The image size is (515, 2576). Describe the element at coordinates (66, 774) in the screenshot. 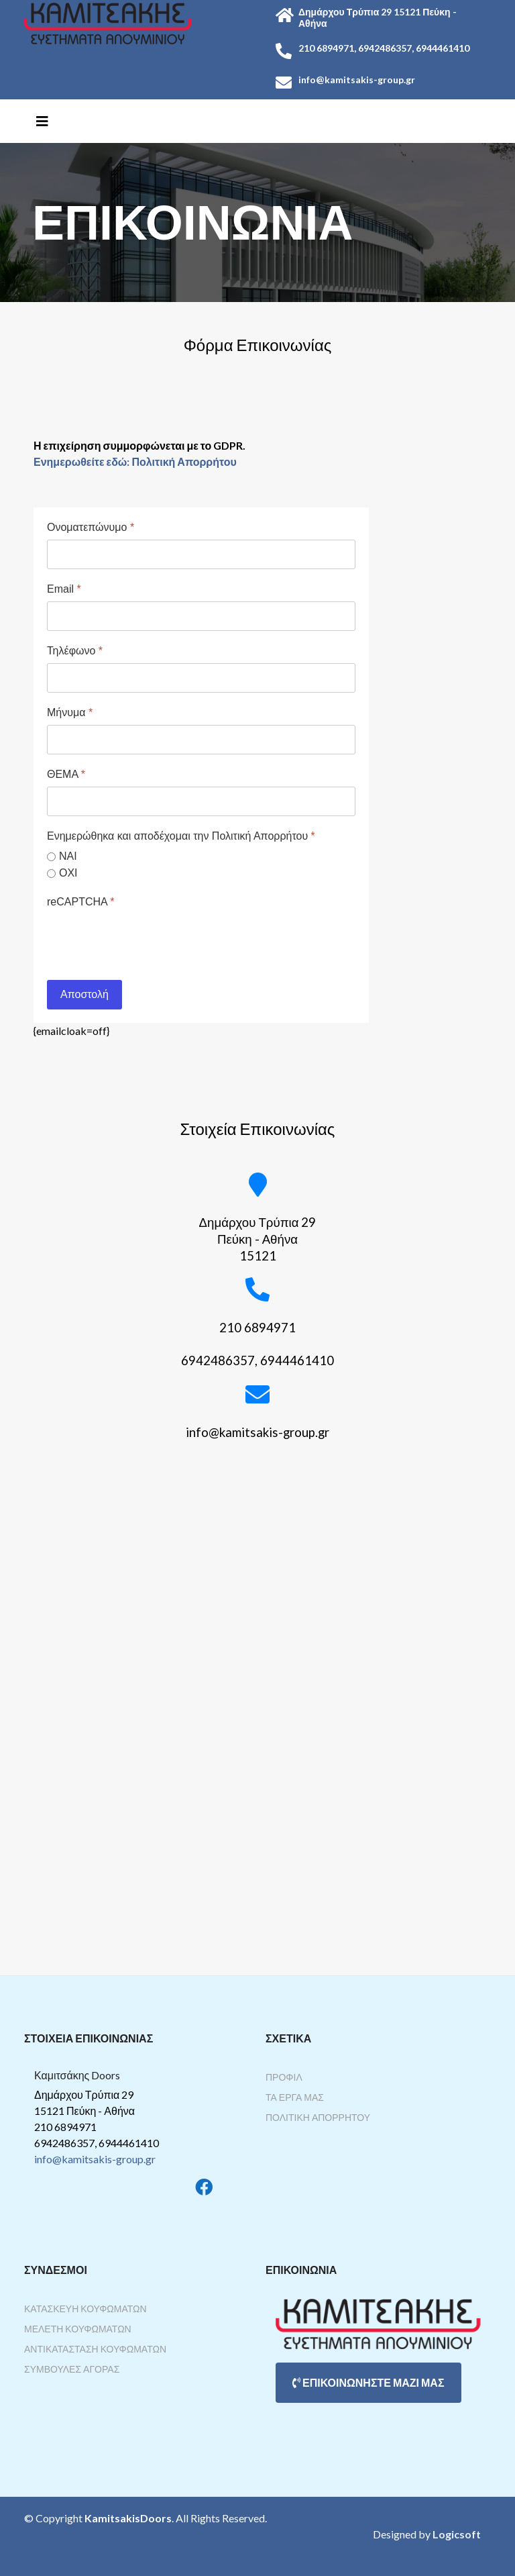

I see `ΘΕΜΑ` at that location.